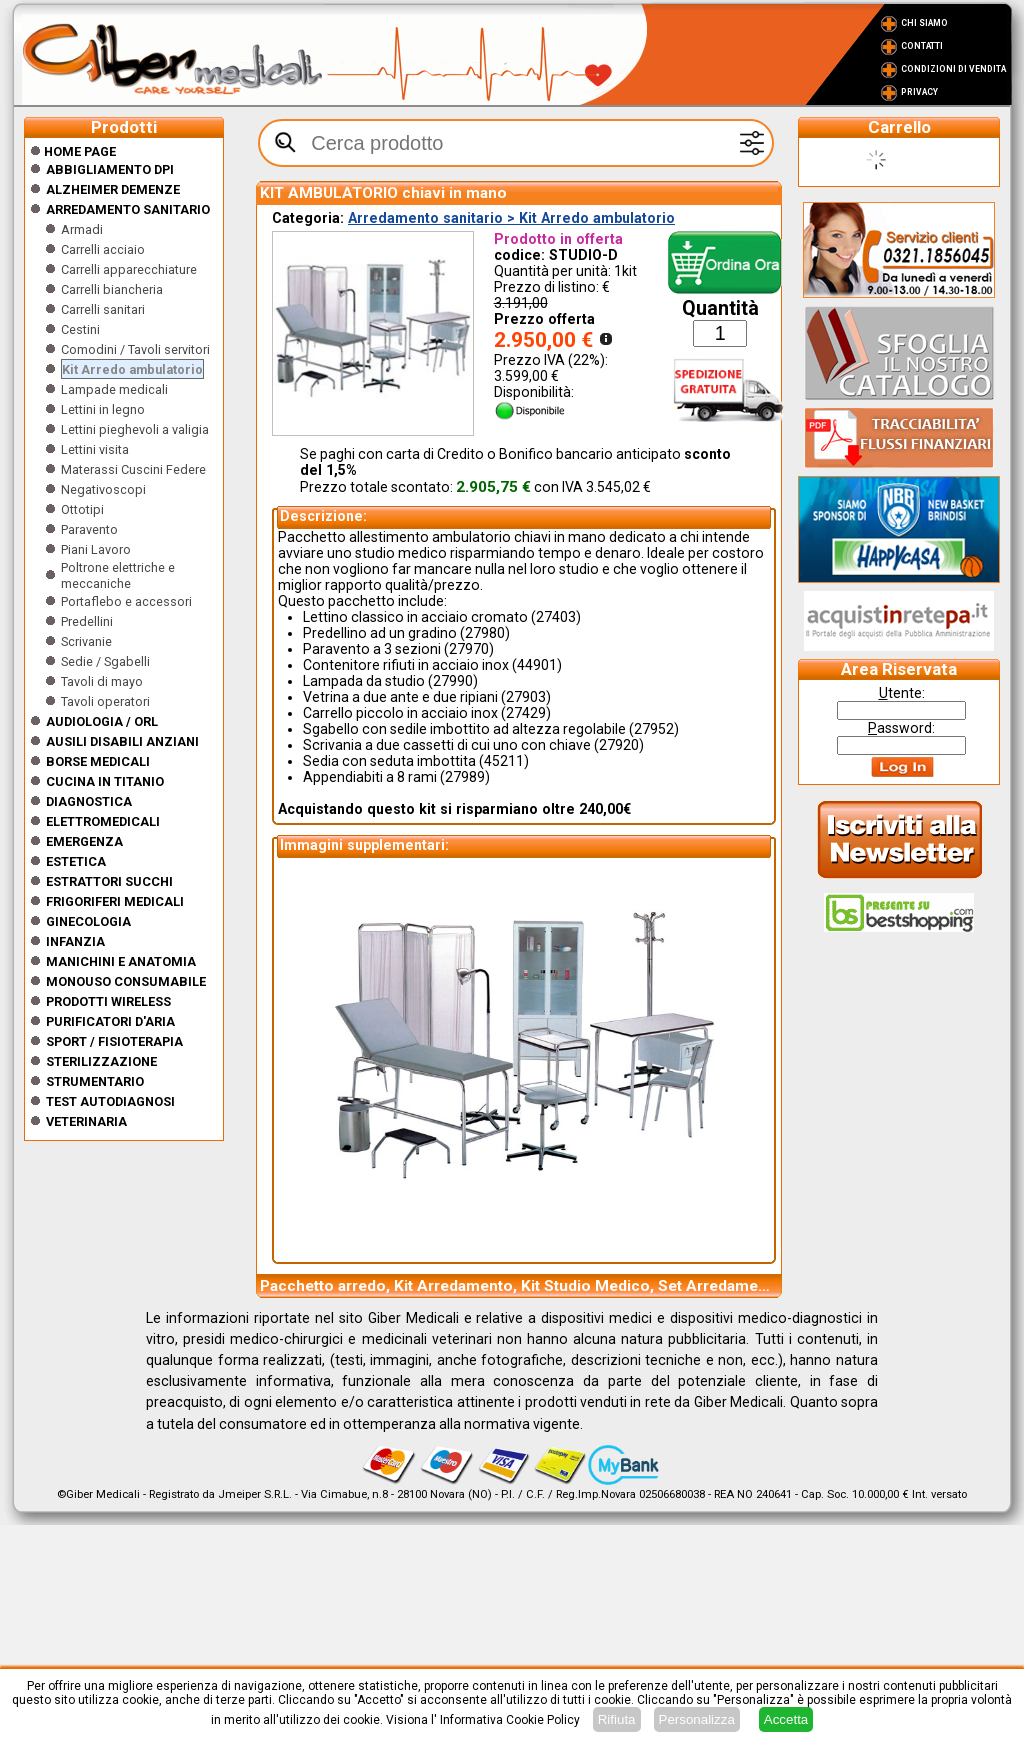 The image size is (1024, 1742). Describe the element at coordinates (88, 921) in the screenshot. I see `Ginecologia` at that location.